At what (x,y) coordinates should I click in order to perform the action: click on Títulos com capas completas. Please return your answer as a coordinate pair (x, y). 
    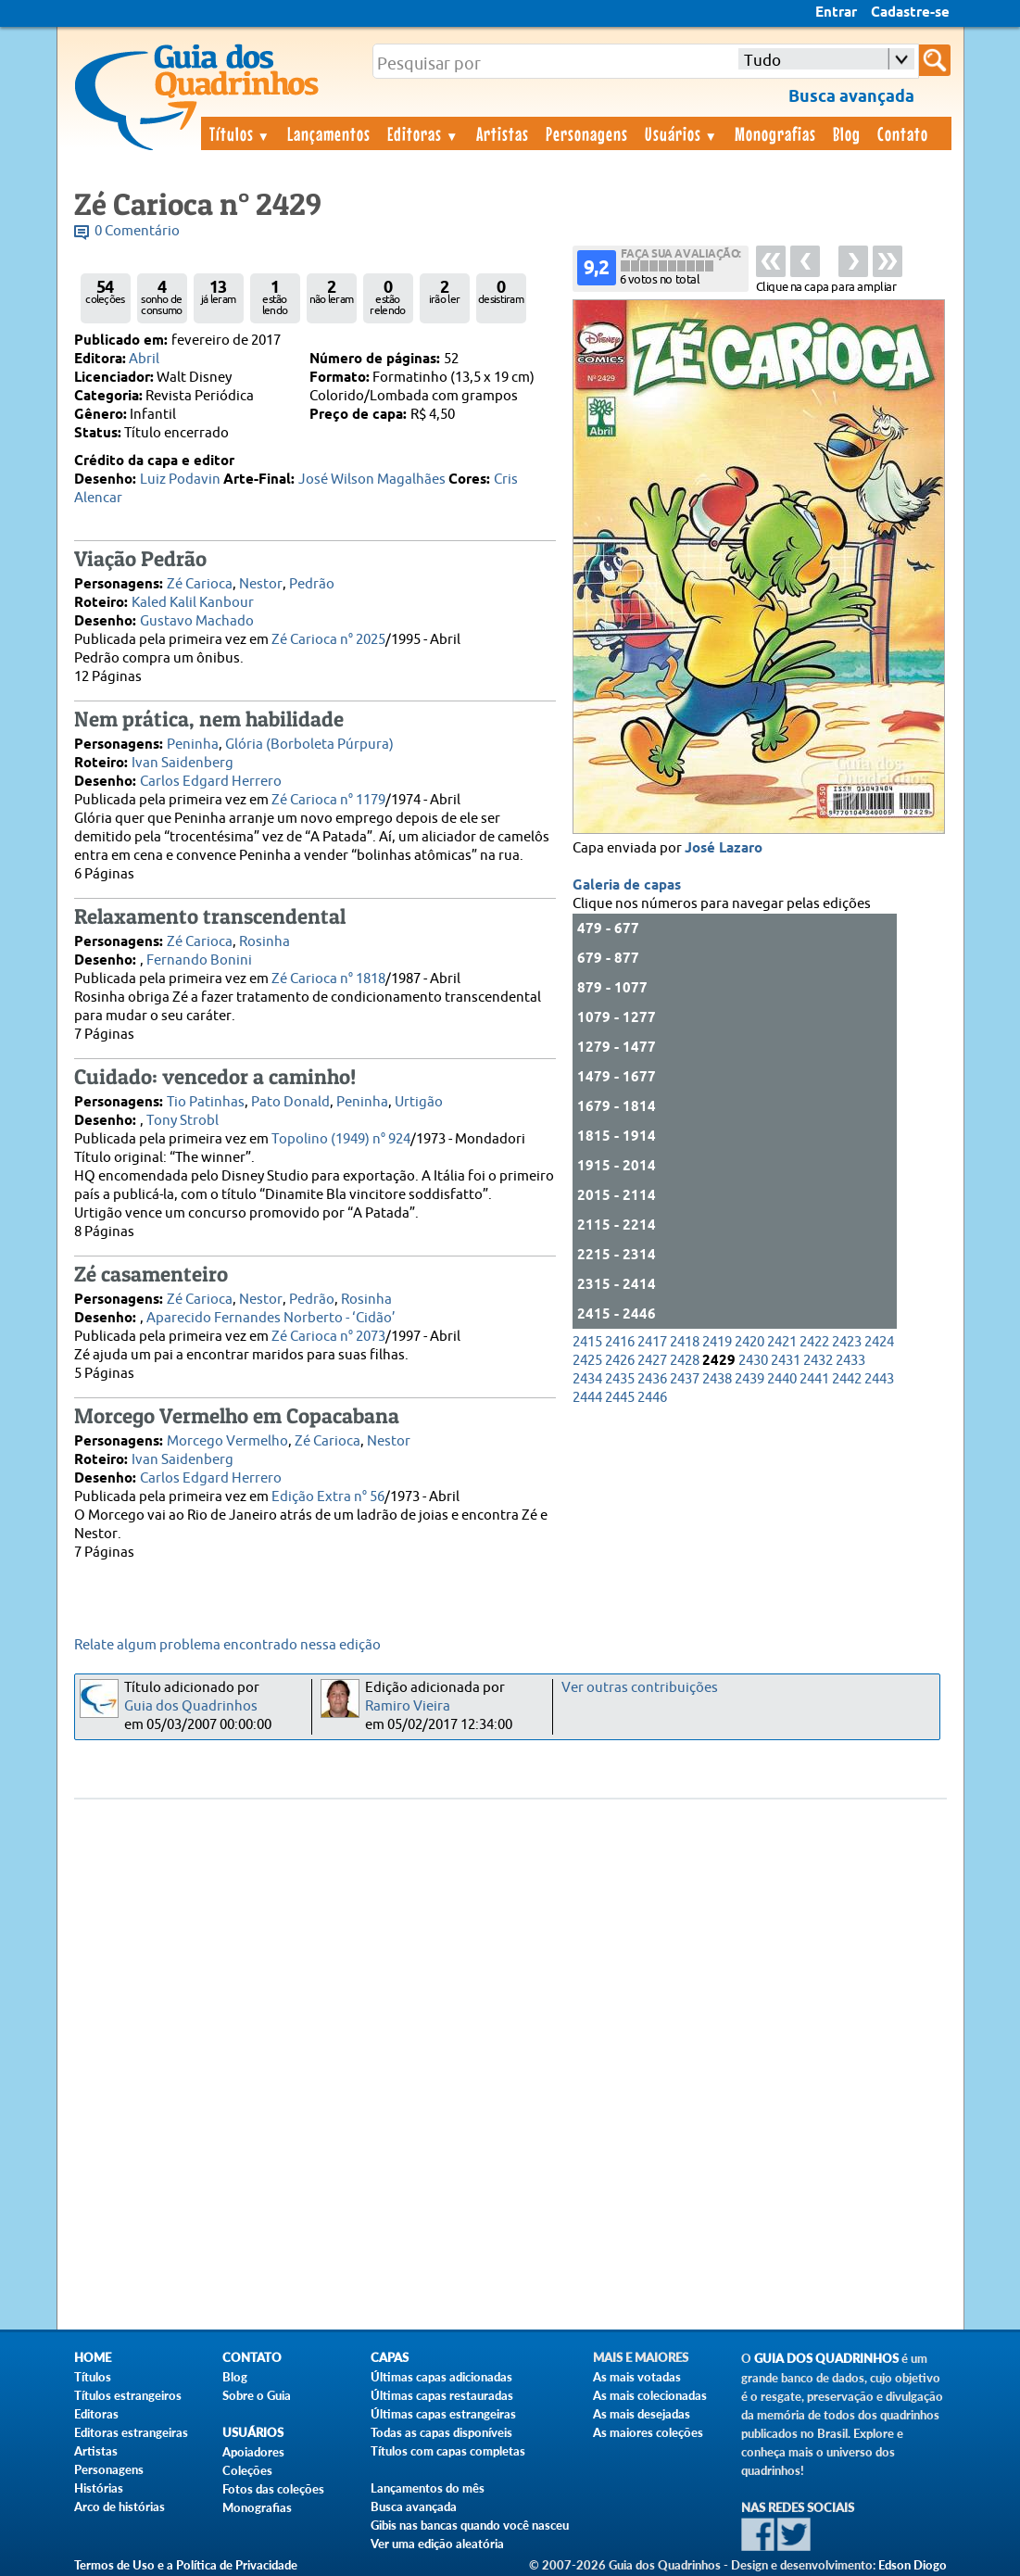
    Looking at the image, I should click on (448, 2450).